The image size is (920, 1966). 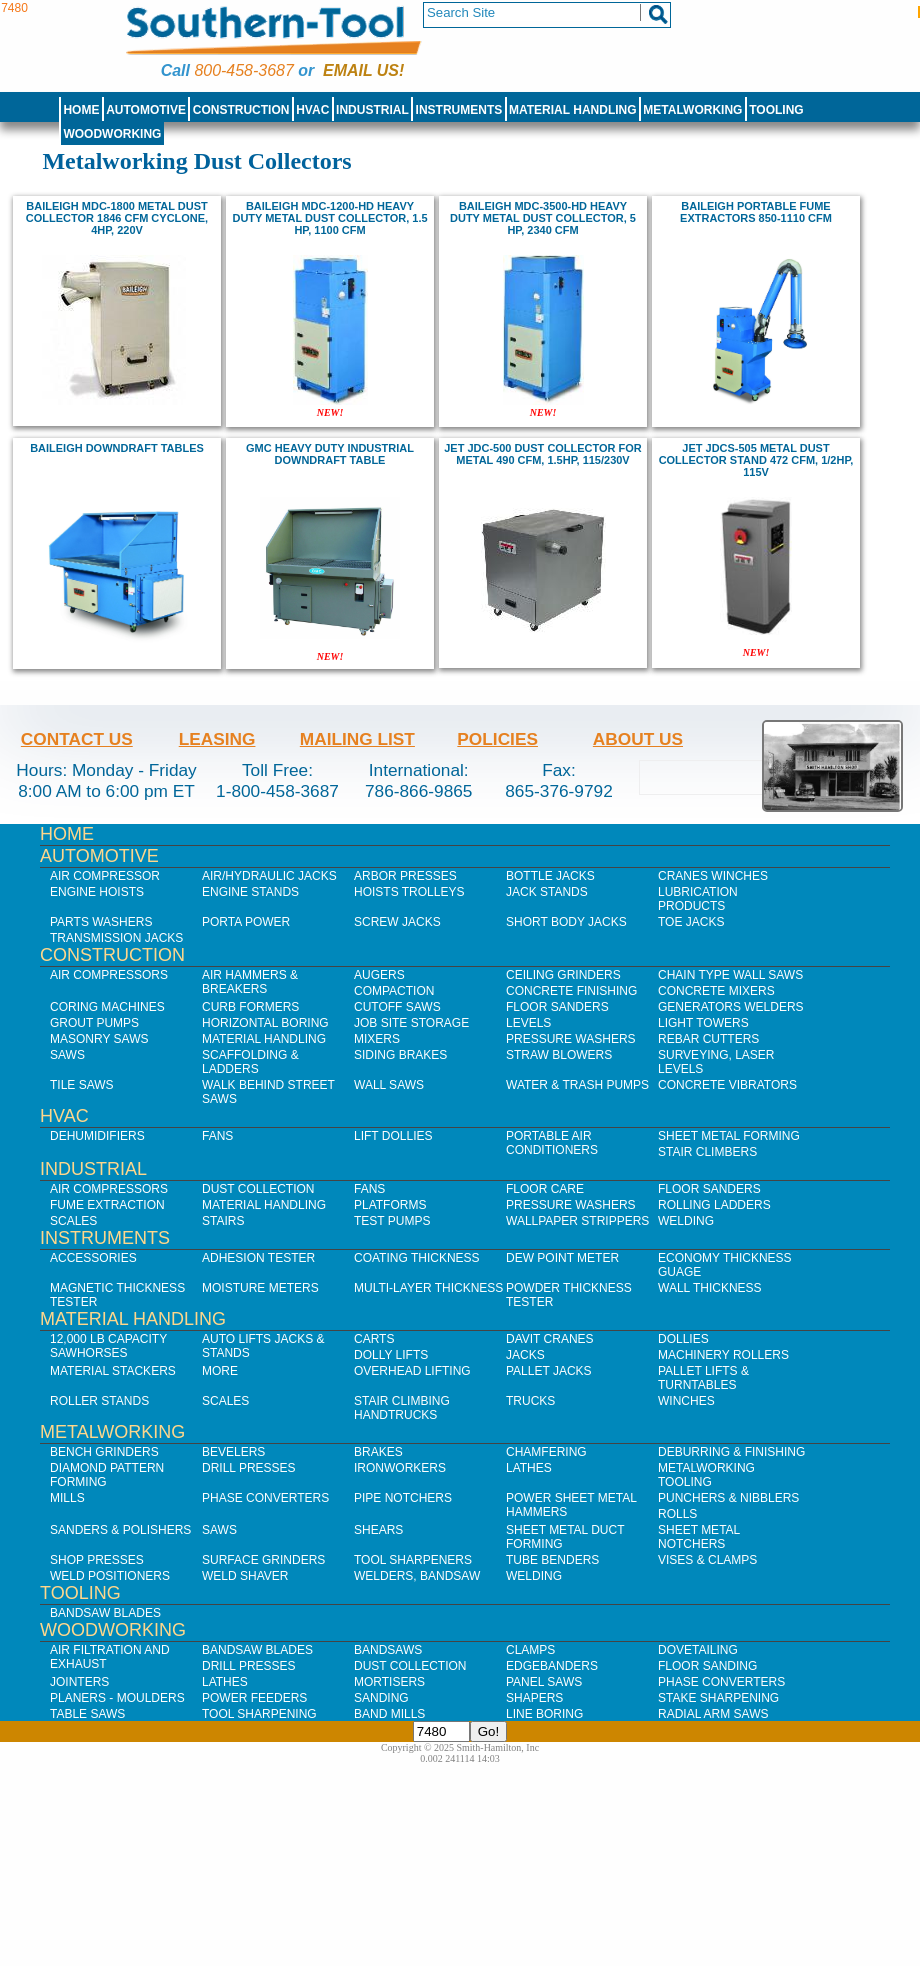 What do you see at coordinates (428, 1288) in the screenshot?
I see `Multi-Layer Thickness` at bounding box center [428, 1288].